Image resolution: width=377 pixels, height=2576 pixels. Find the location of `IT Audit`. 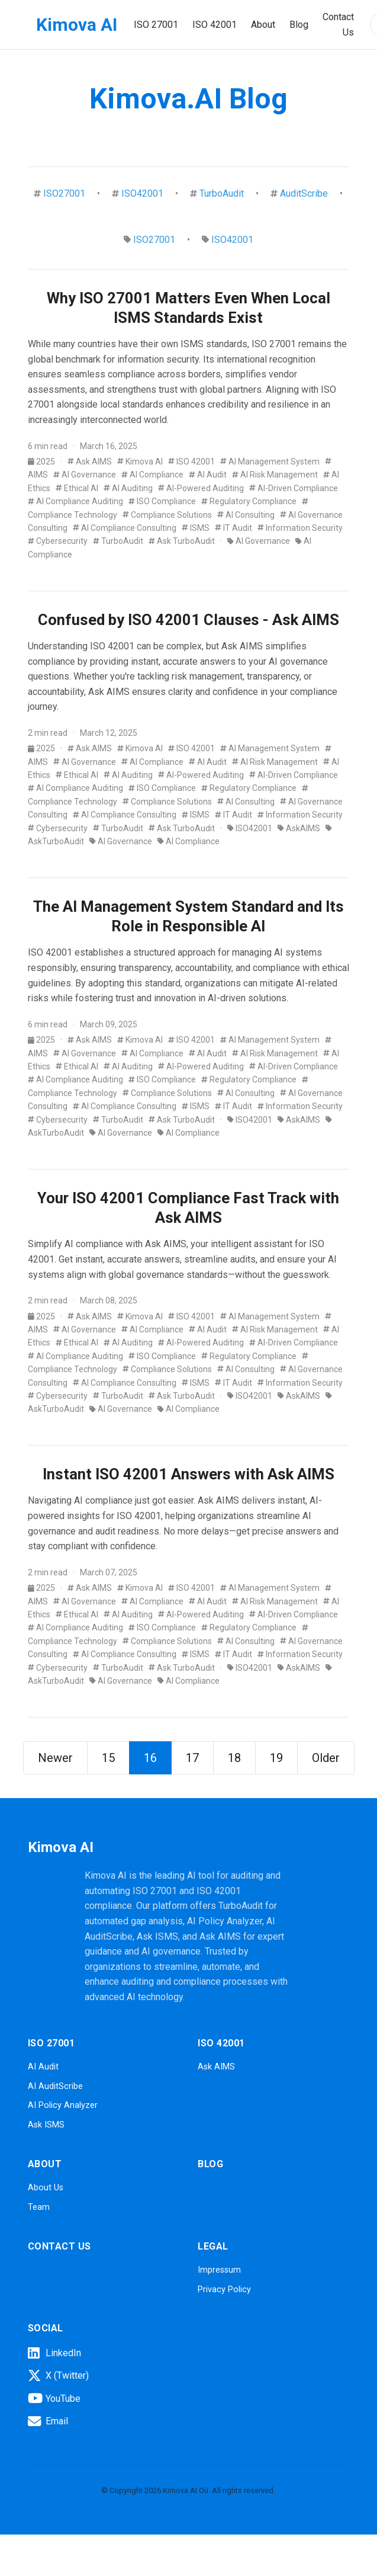

IT Audit is located at coordinates (233, 528).